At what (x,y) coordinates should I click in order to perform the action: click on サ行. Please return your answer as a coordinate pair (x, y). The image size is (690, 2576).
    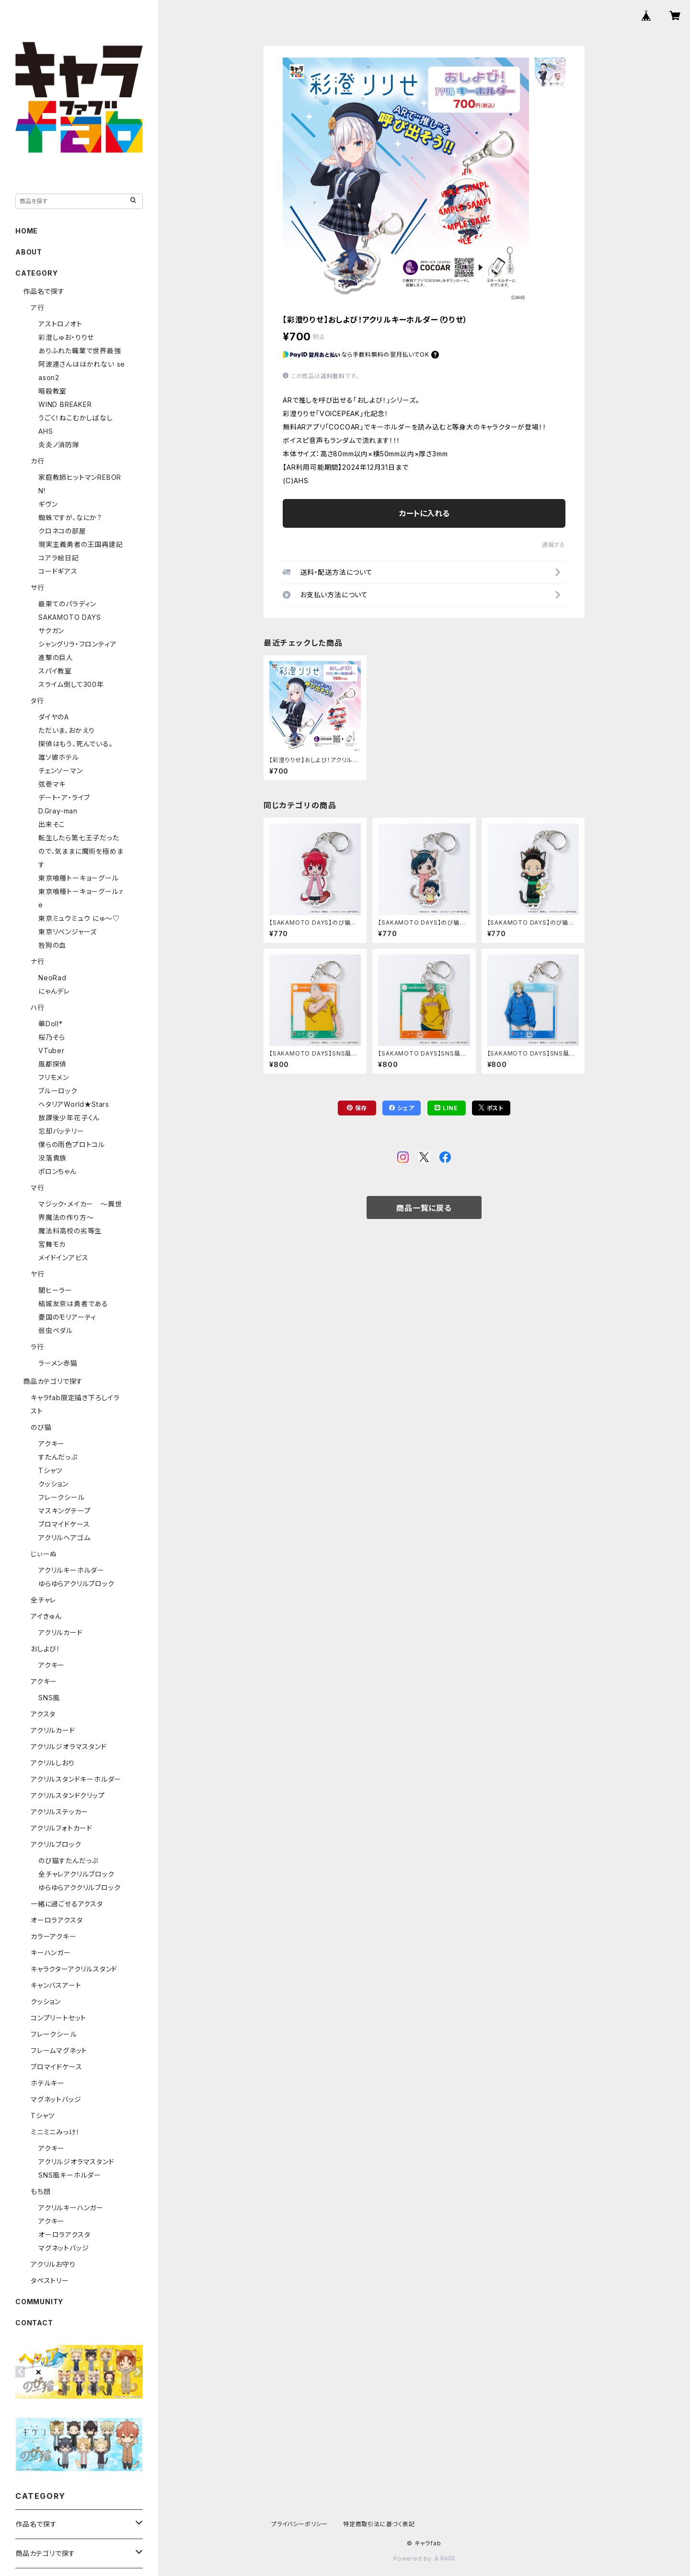
    Looking at the image, I should click on (38, 587).